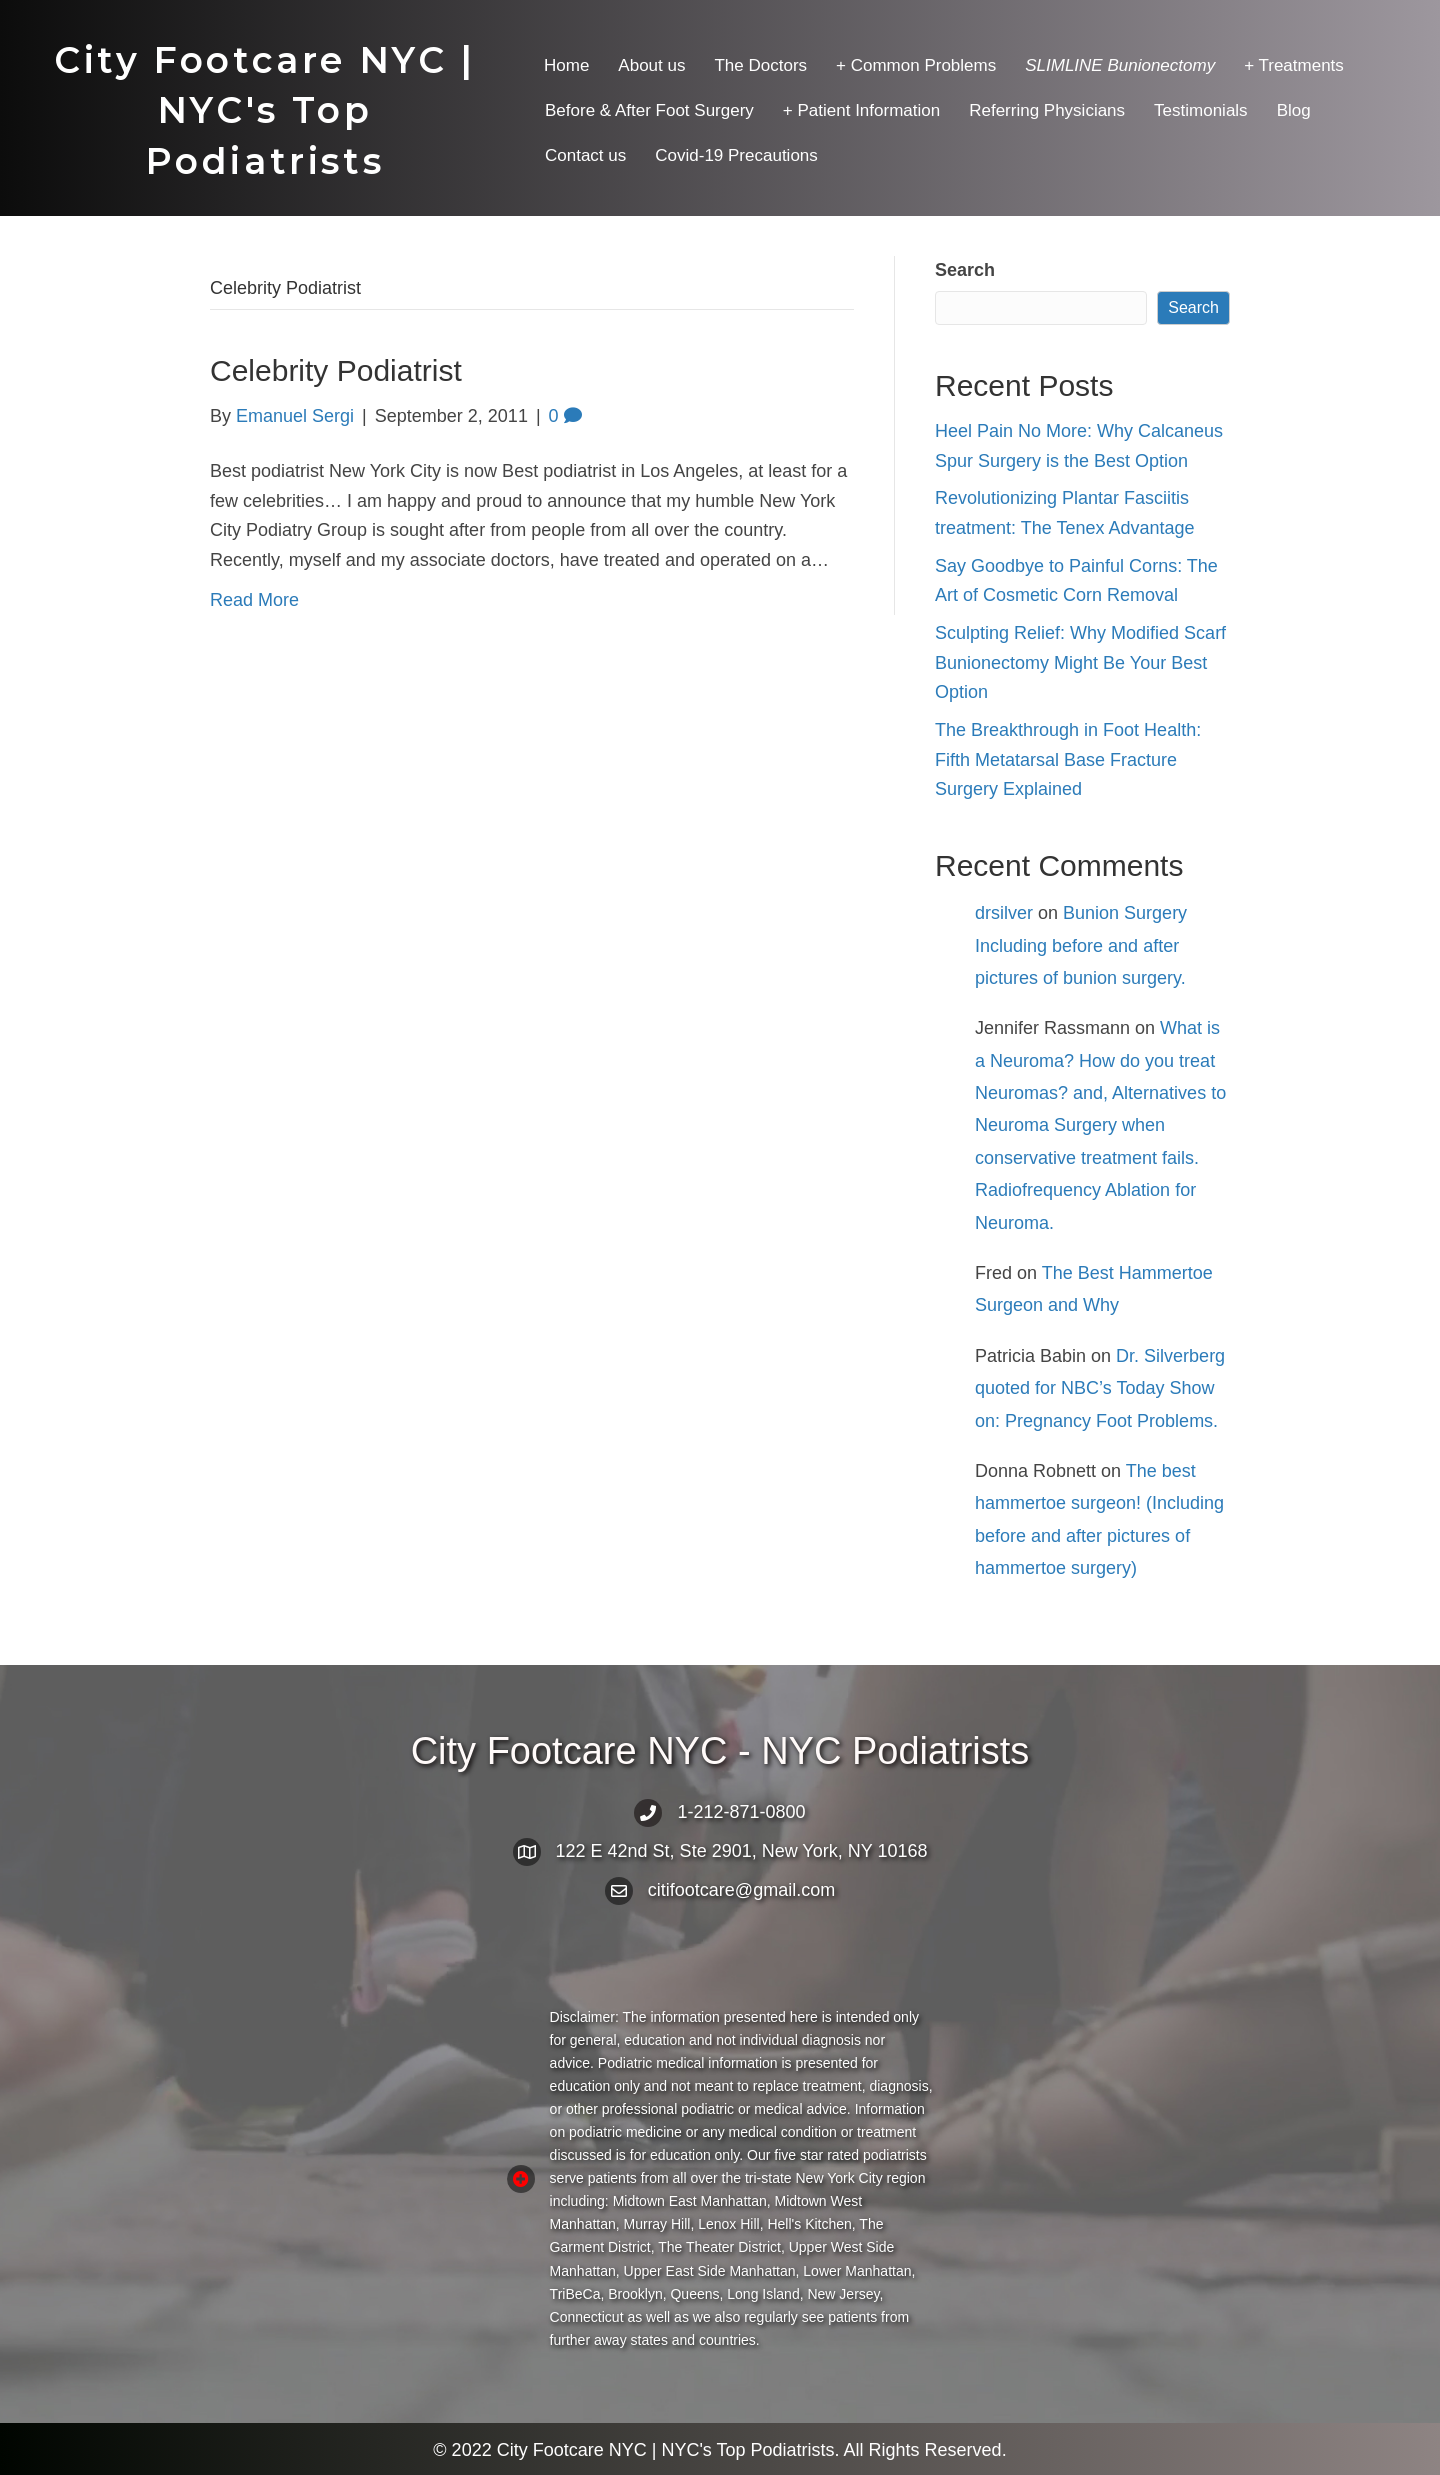 The image size is (1440, 2475). I want to click on The Breakthrough in Foot Health: Fifth Metatarsal Base Fracture Surgery Explained, so click(1068, 759).